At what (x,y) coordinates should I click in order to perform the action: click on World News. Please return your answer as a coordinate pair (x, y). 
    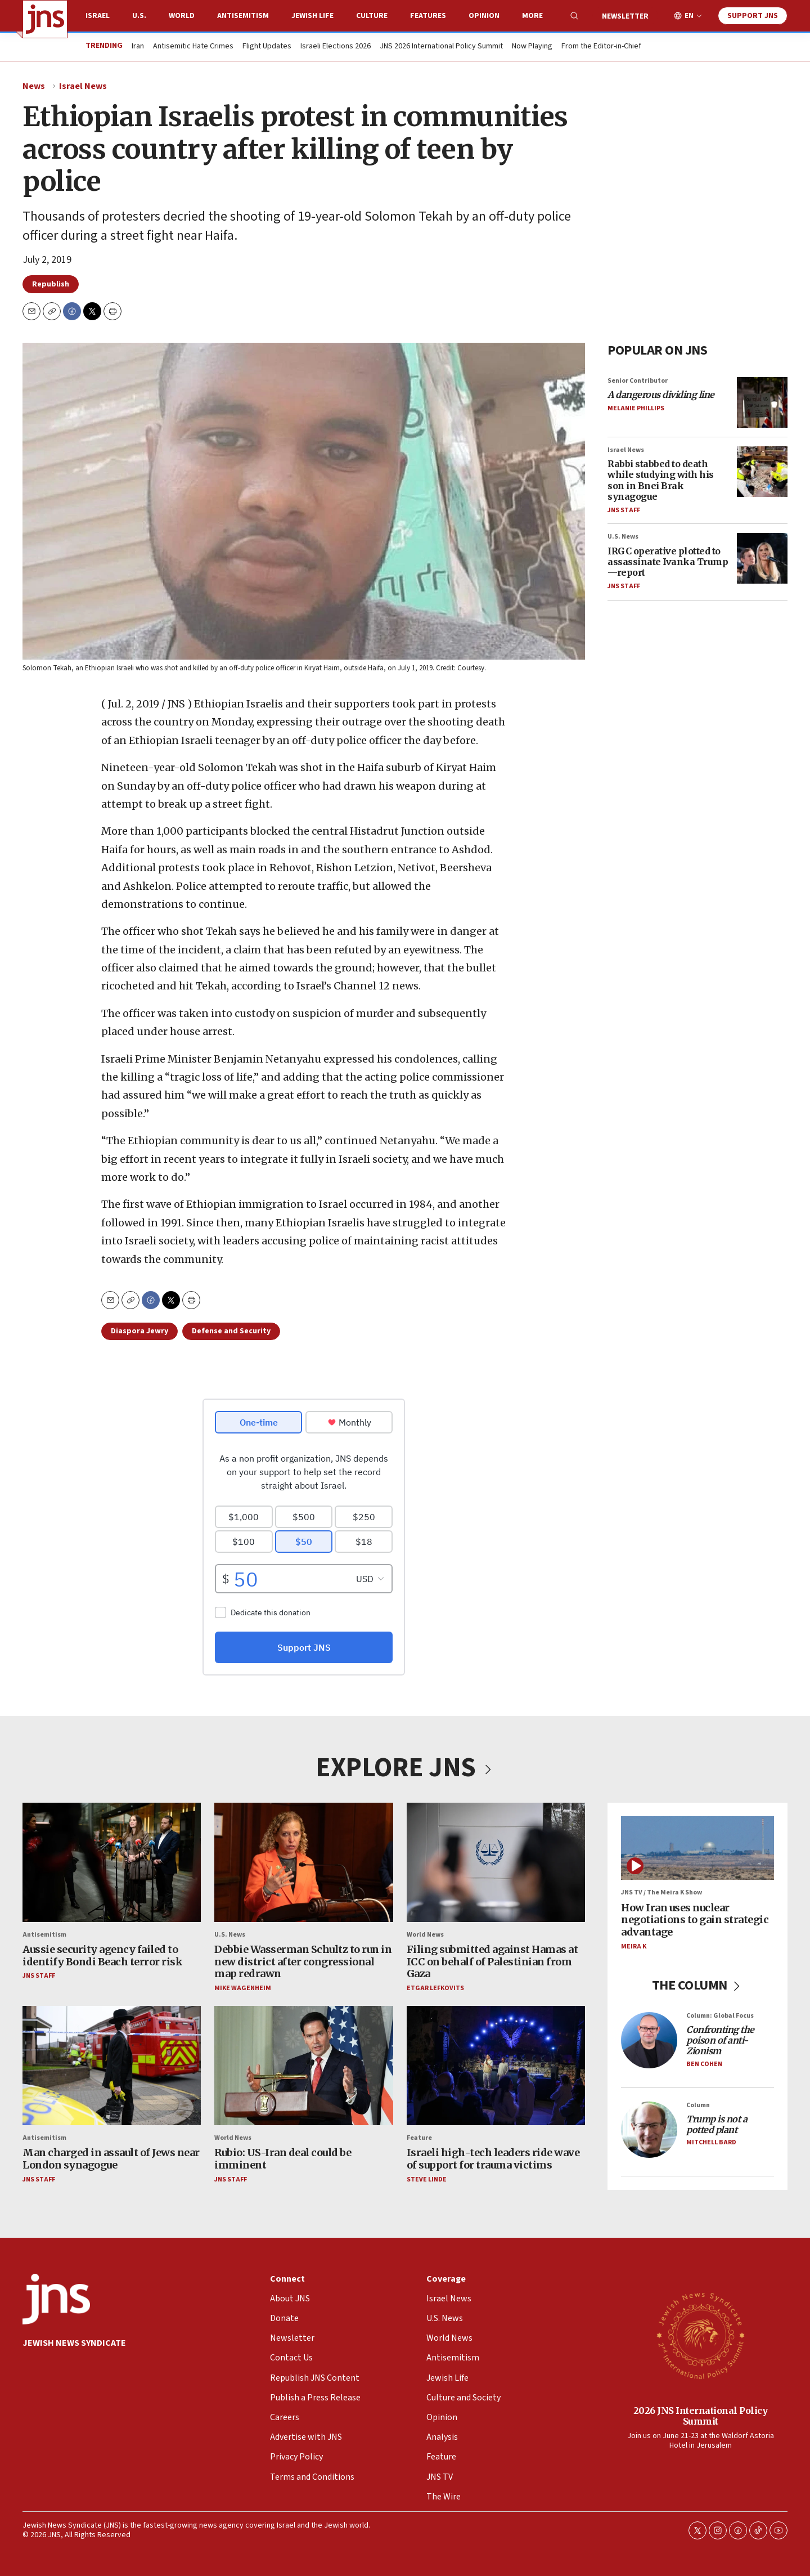
    Looking at the image, I should click on (425, 1934).